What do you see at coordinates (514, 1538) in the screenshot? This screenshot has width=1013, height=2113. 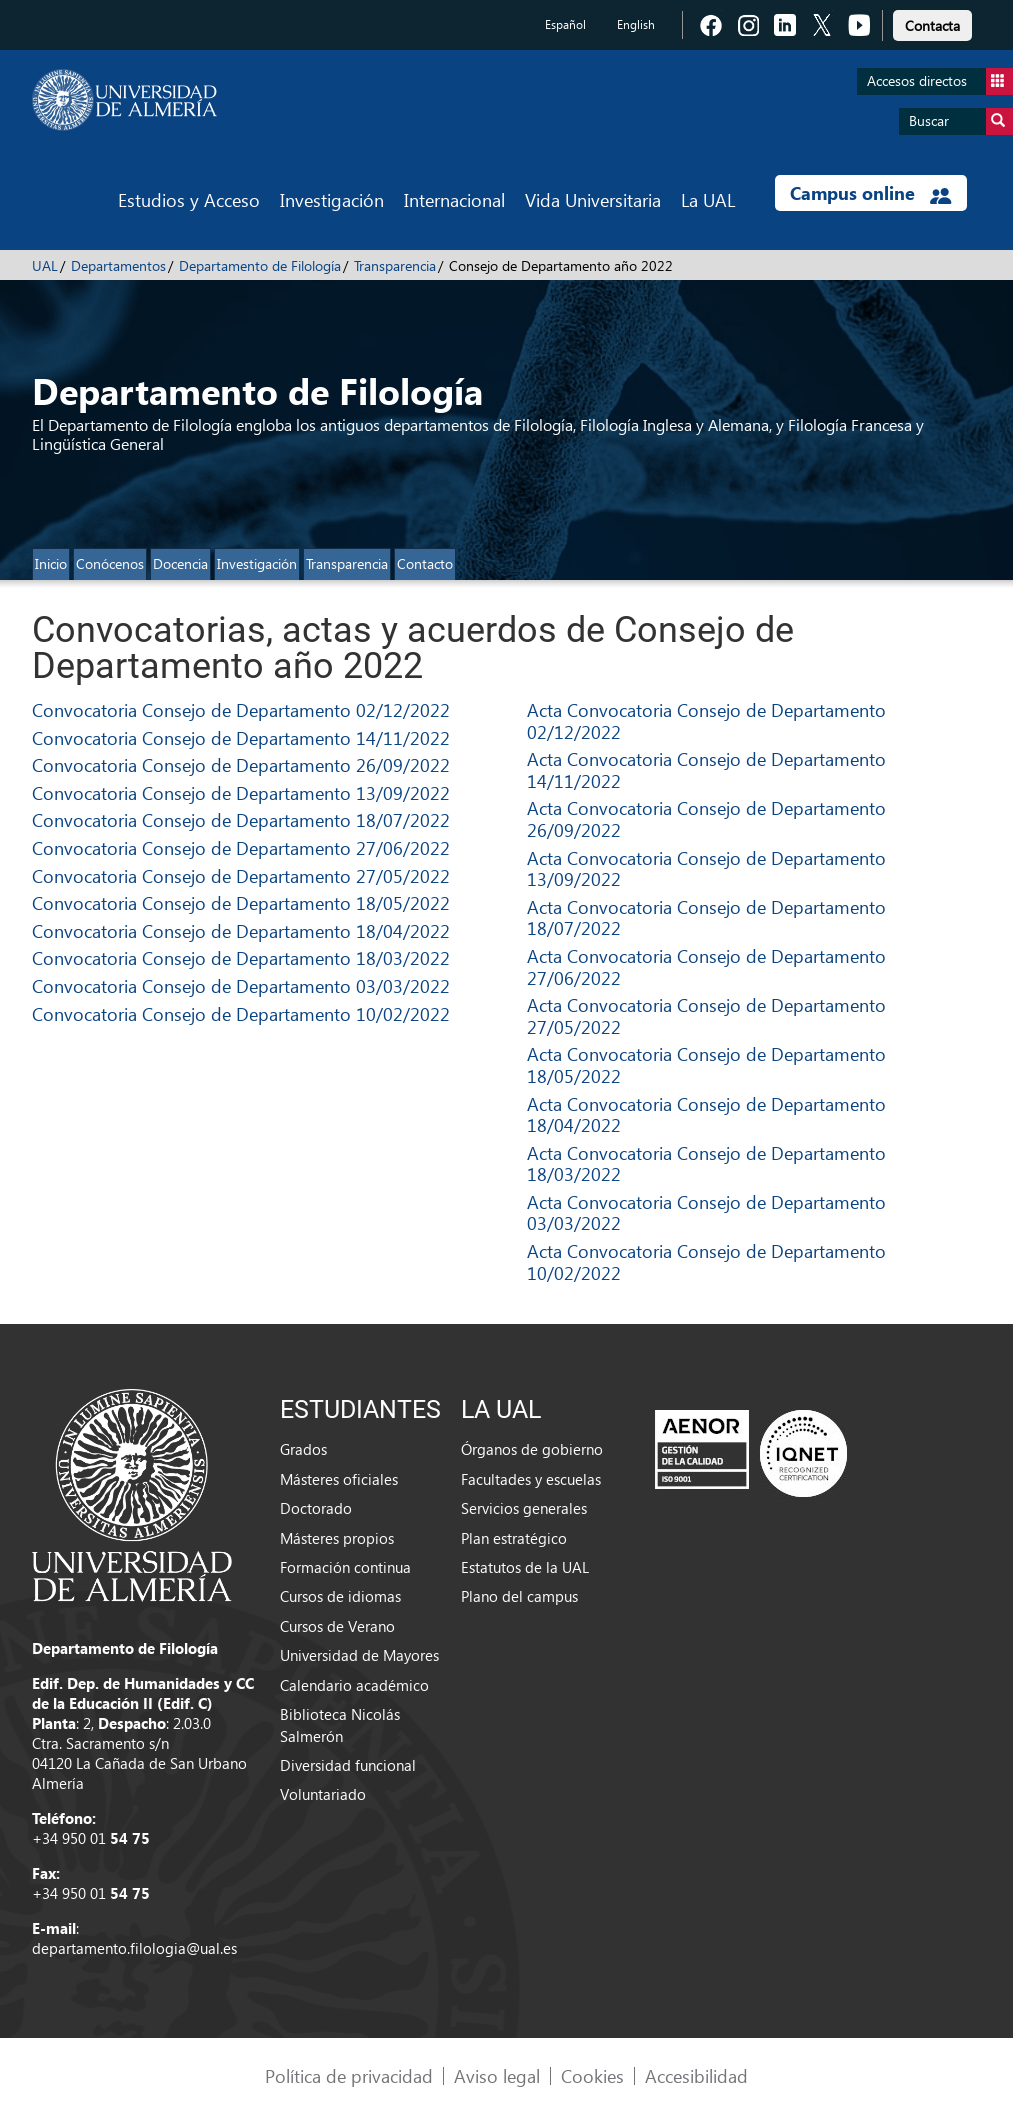 I see `Plan estratégico` at bounding box center [514, 1538].